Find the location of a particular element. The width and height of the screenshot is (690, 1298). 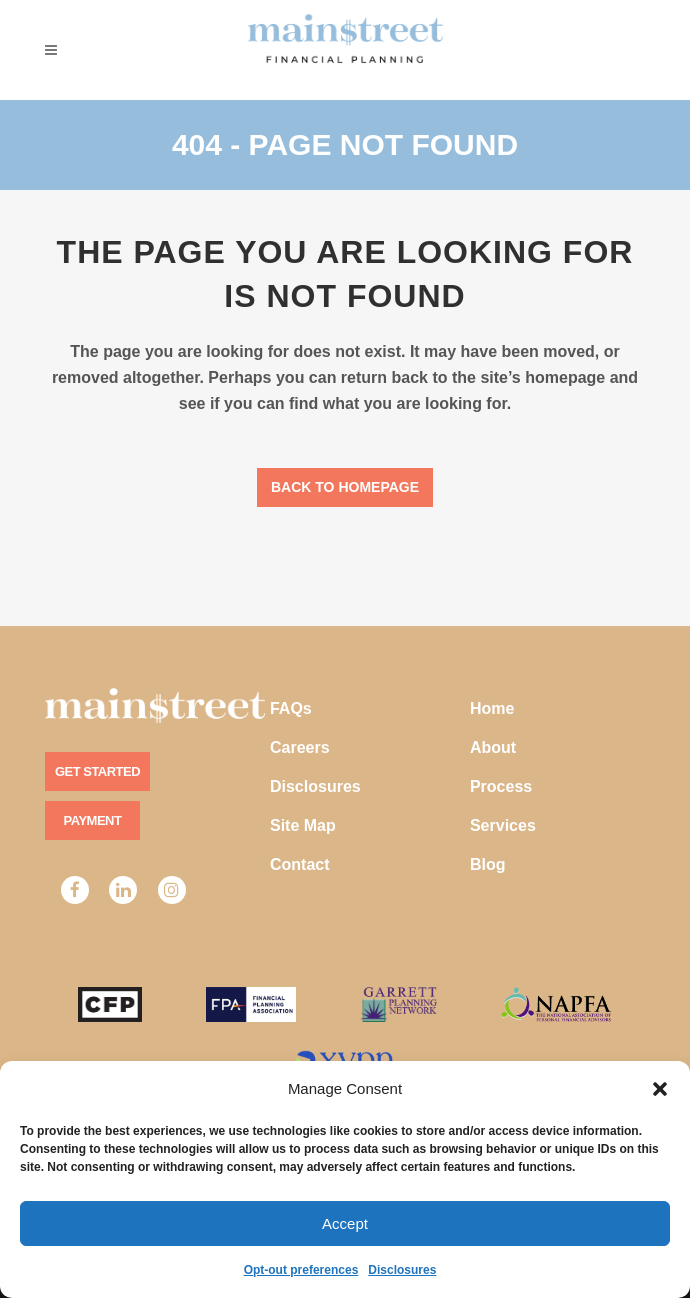

Opt-out preferences is located at coordinates (301, 1270).